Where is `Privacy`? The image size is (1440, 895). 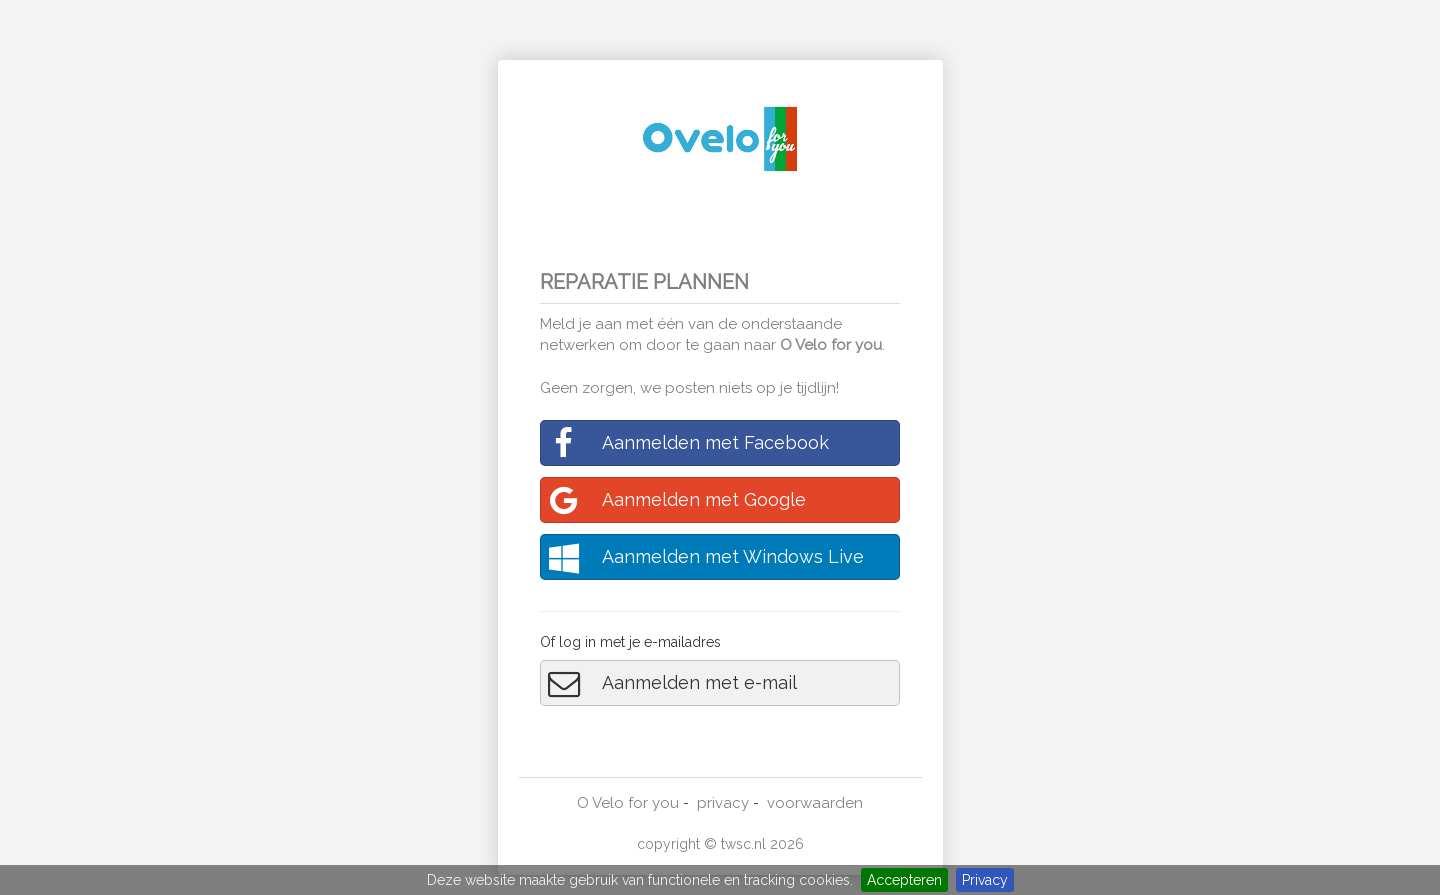
Privacy is located at coordinates (985, 880).